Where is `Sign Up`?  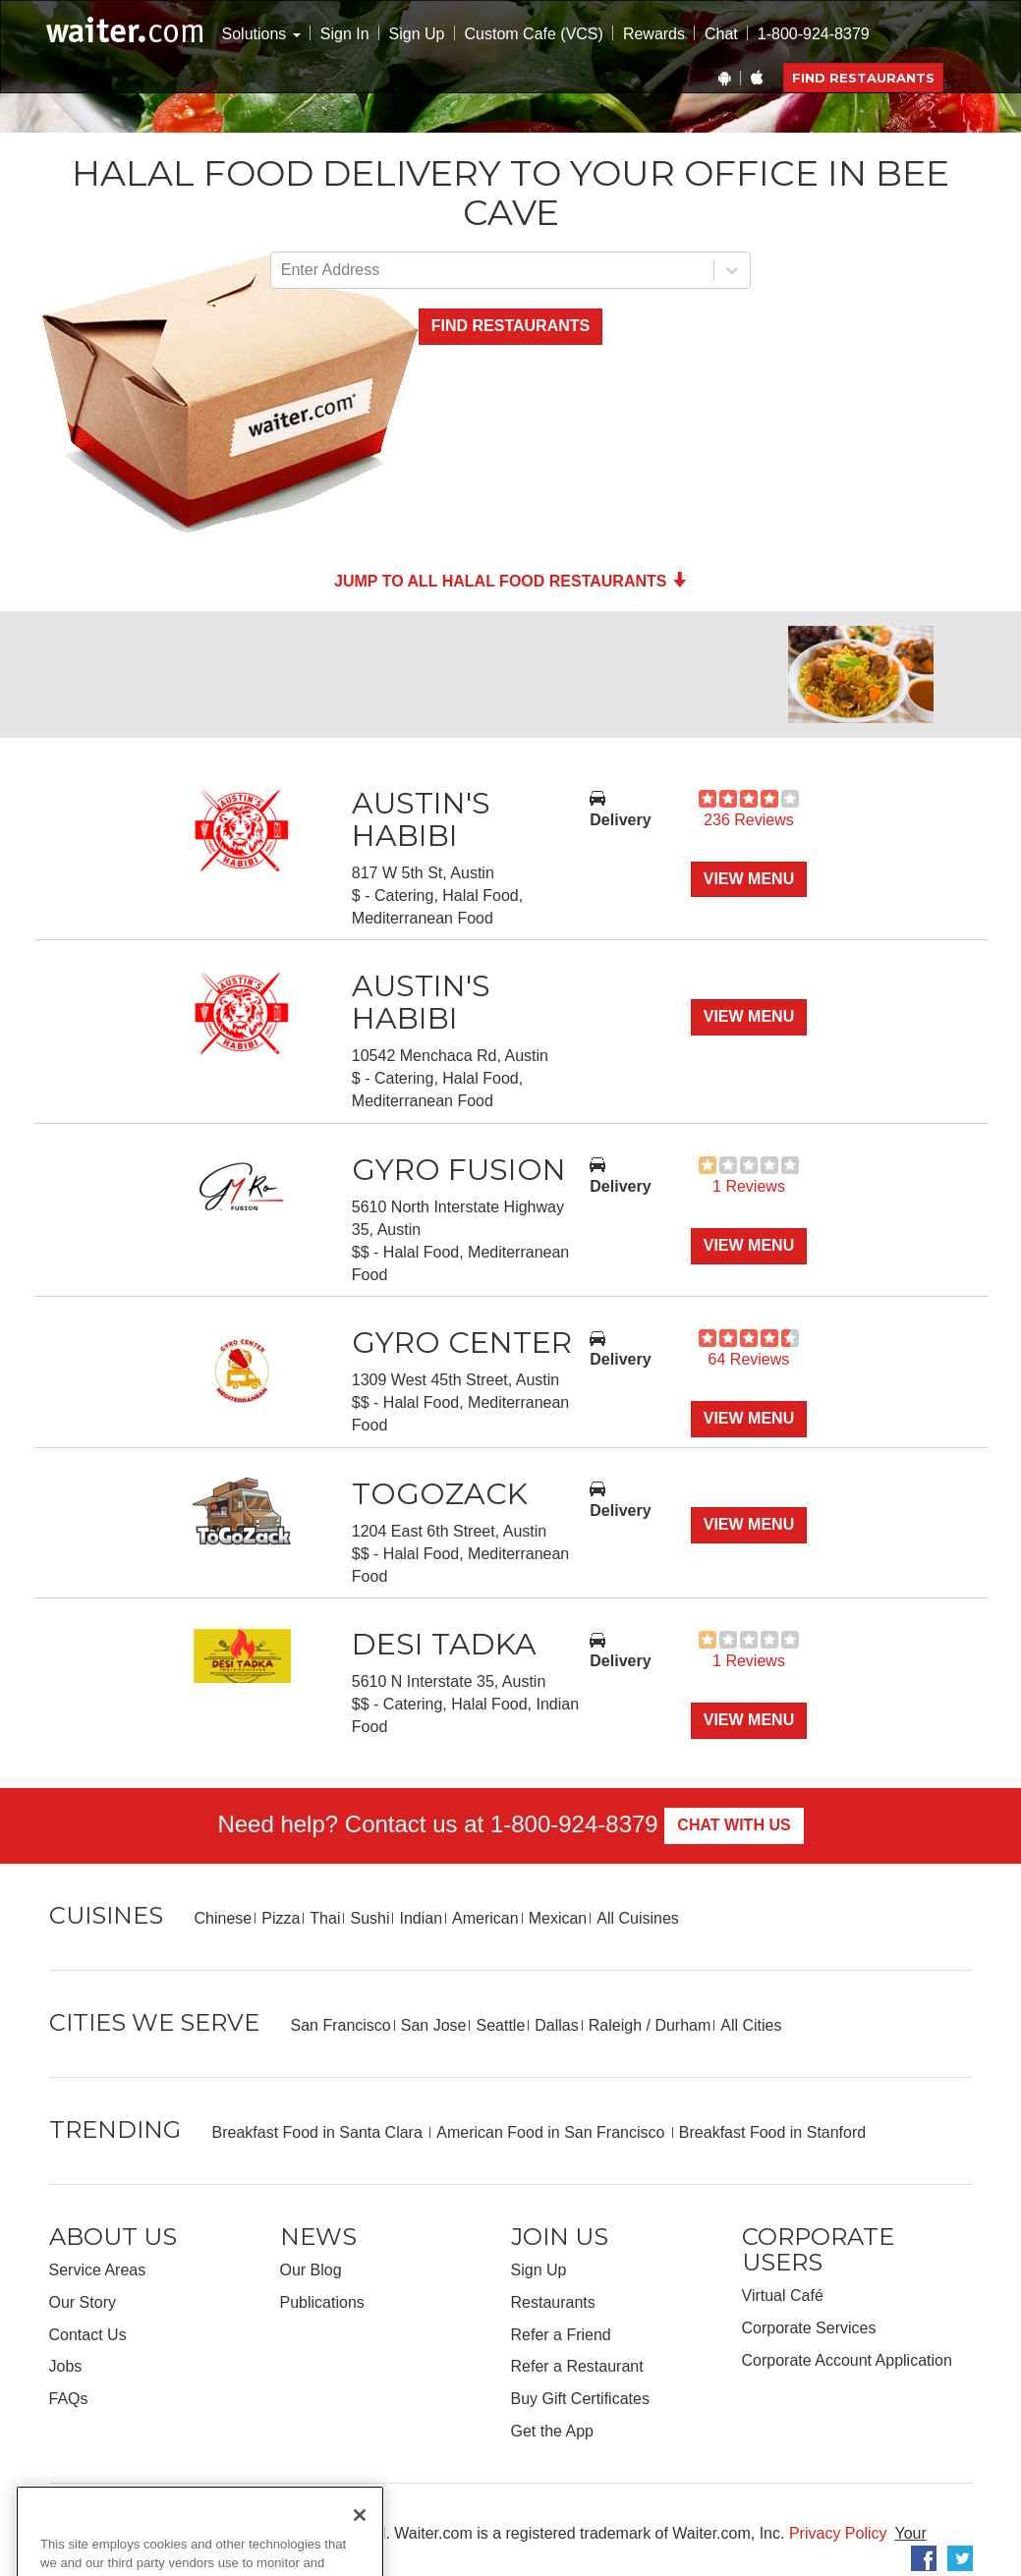 Sign Up is located at coordinates (417, 34).